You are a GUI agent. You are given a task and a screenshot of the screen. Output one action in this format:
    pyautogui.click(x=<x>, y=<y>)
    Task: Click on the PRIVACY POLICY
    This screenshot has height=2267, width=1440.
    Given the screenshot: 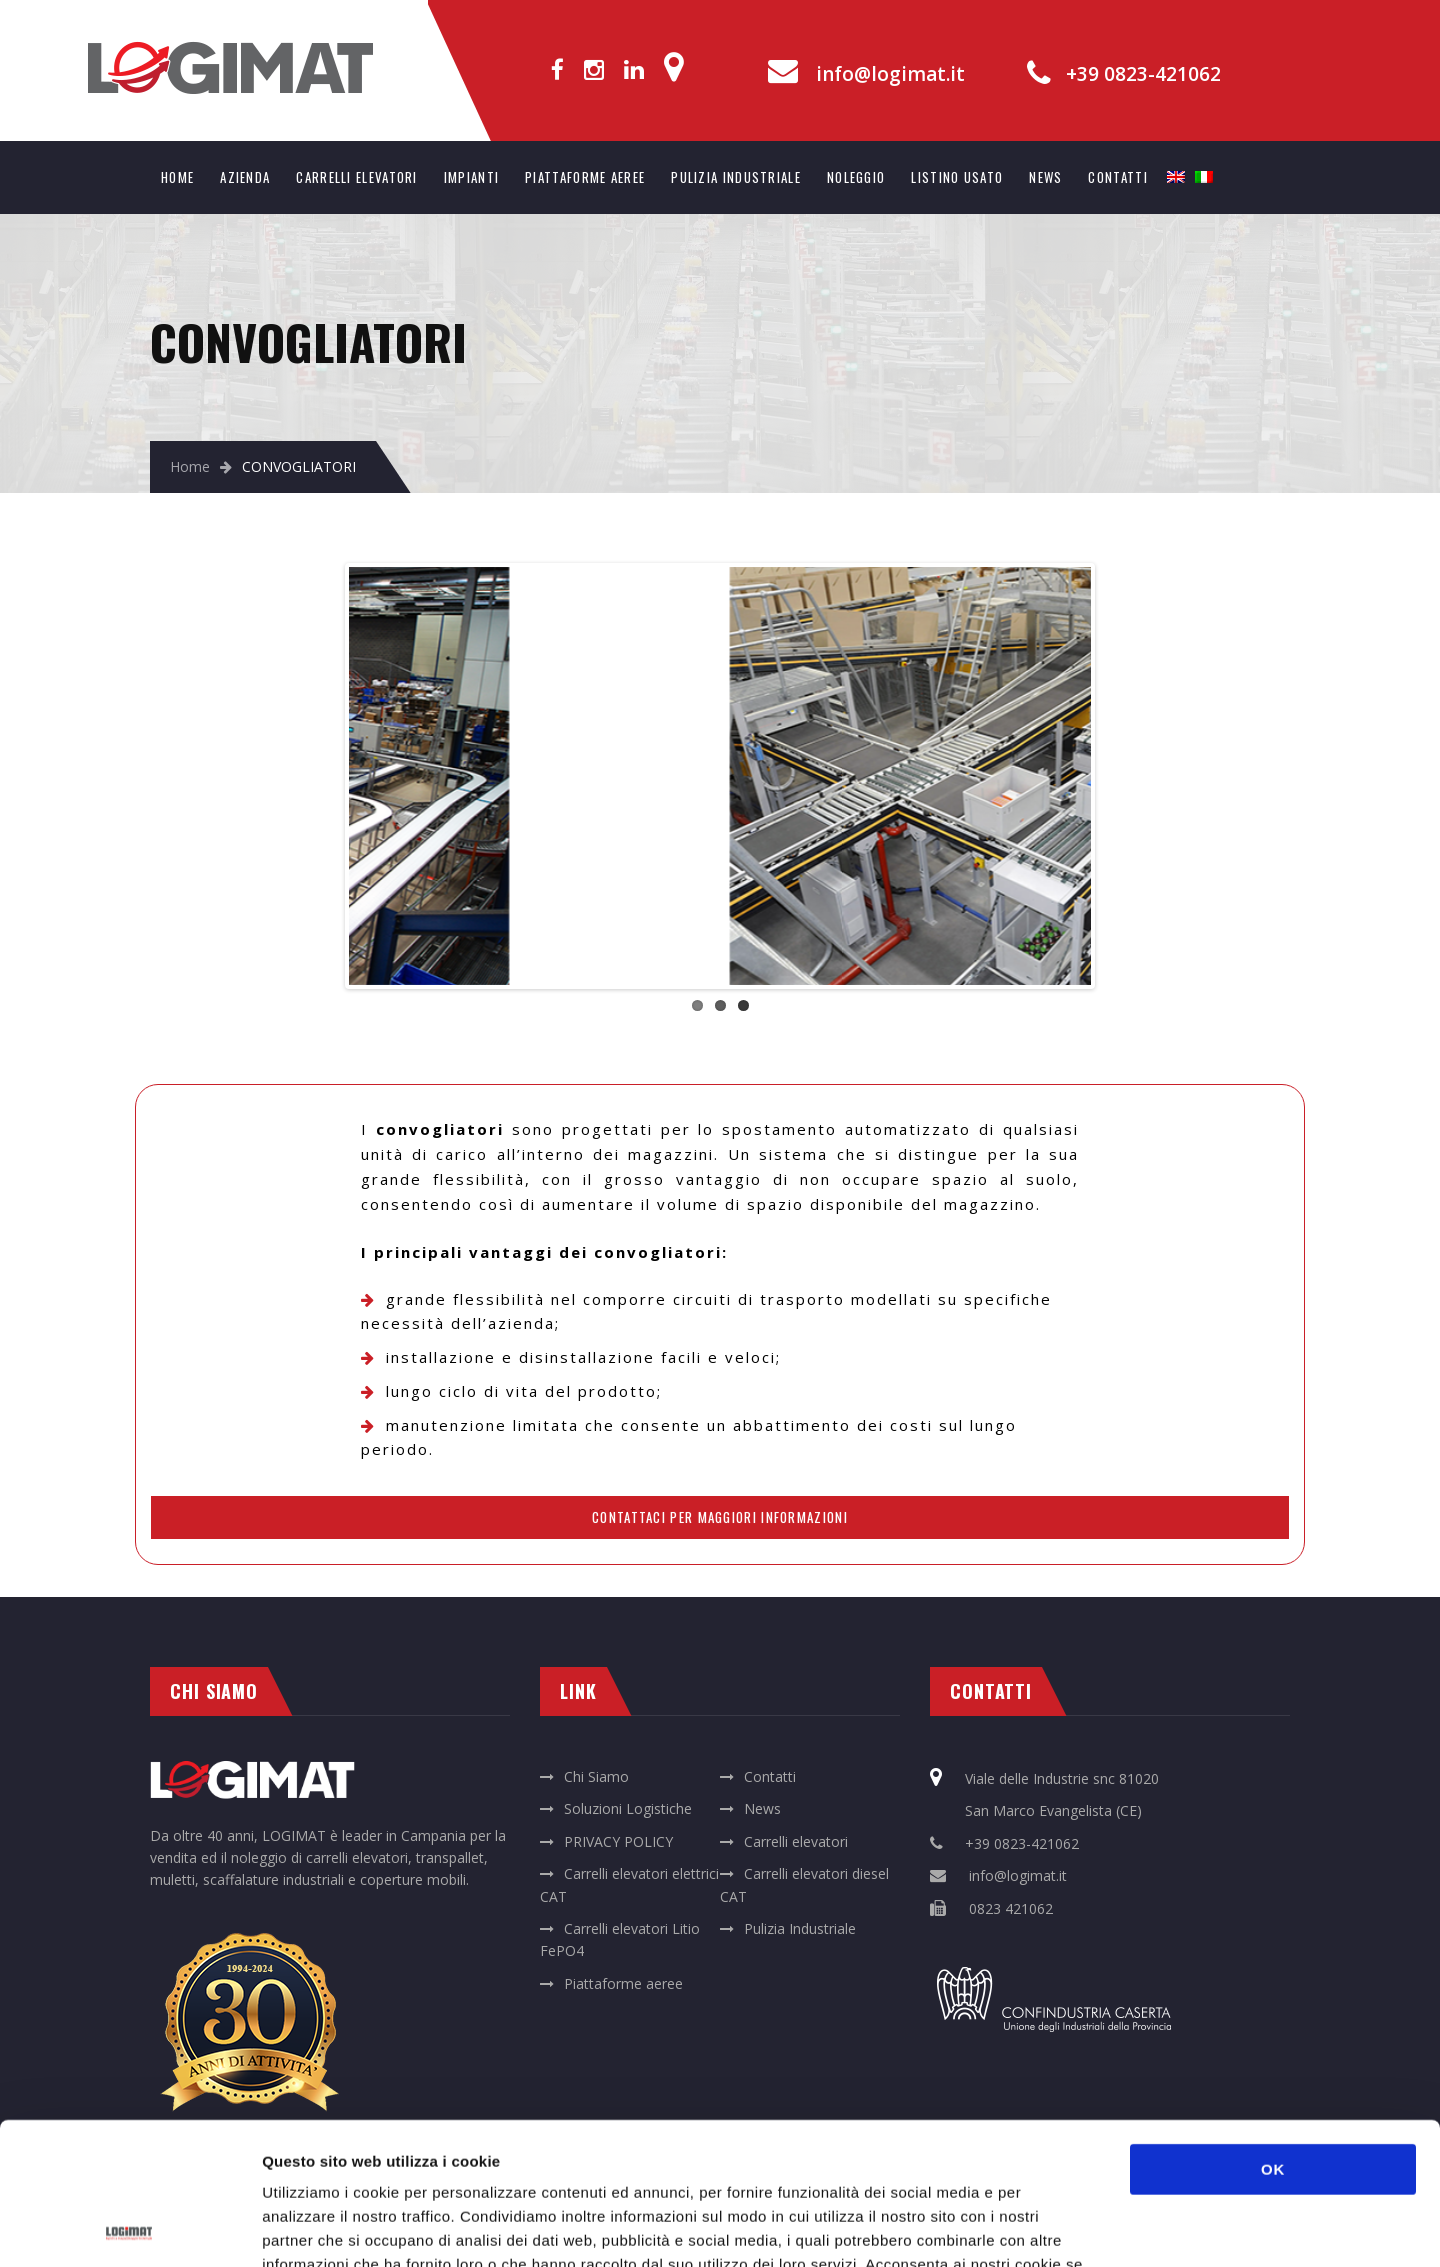 What is the action you would take?
    pyautogui.click(x=618, y=1841)
    